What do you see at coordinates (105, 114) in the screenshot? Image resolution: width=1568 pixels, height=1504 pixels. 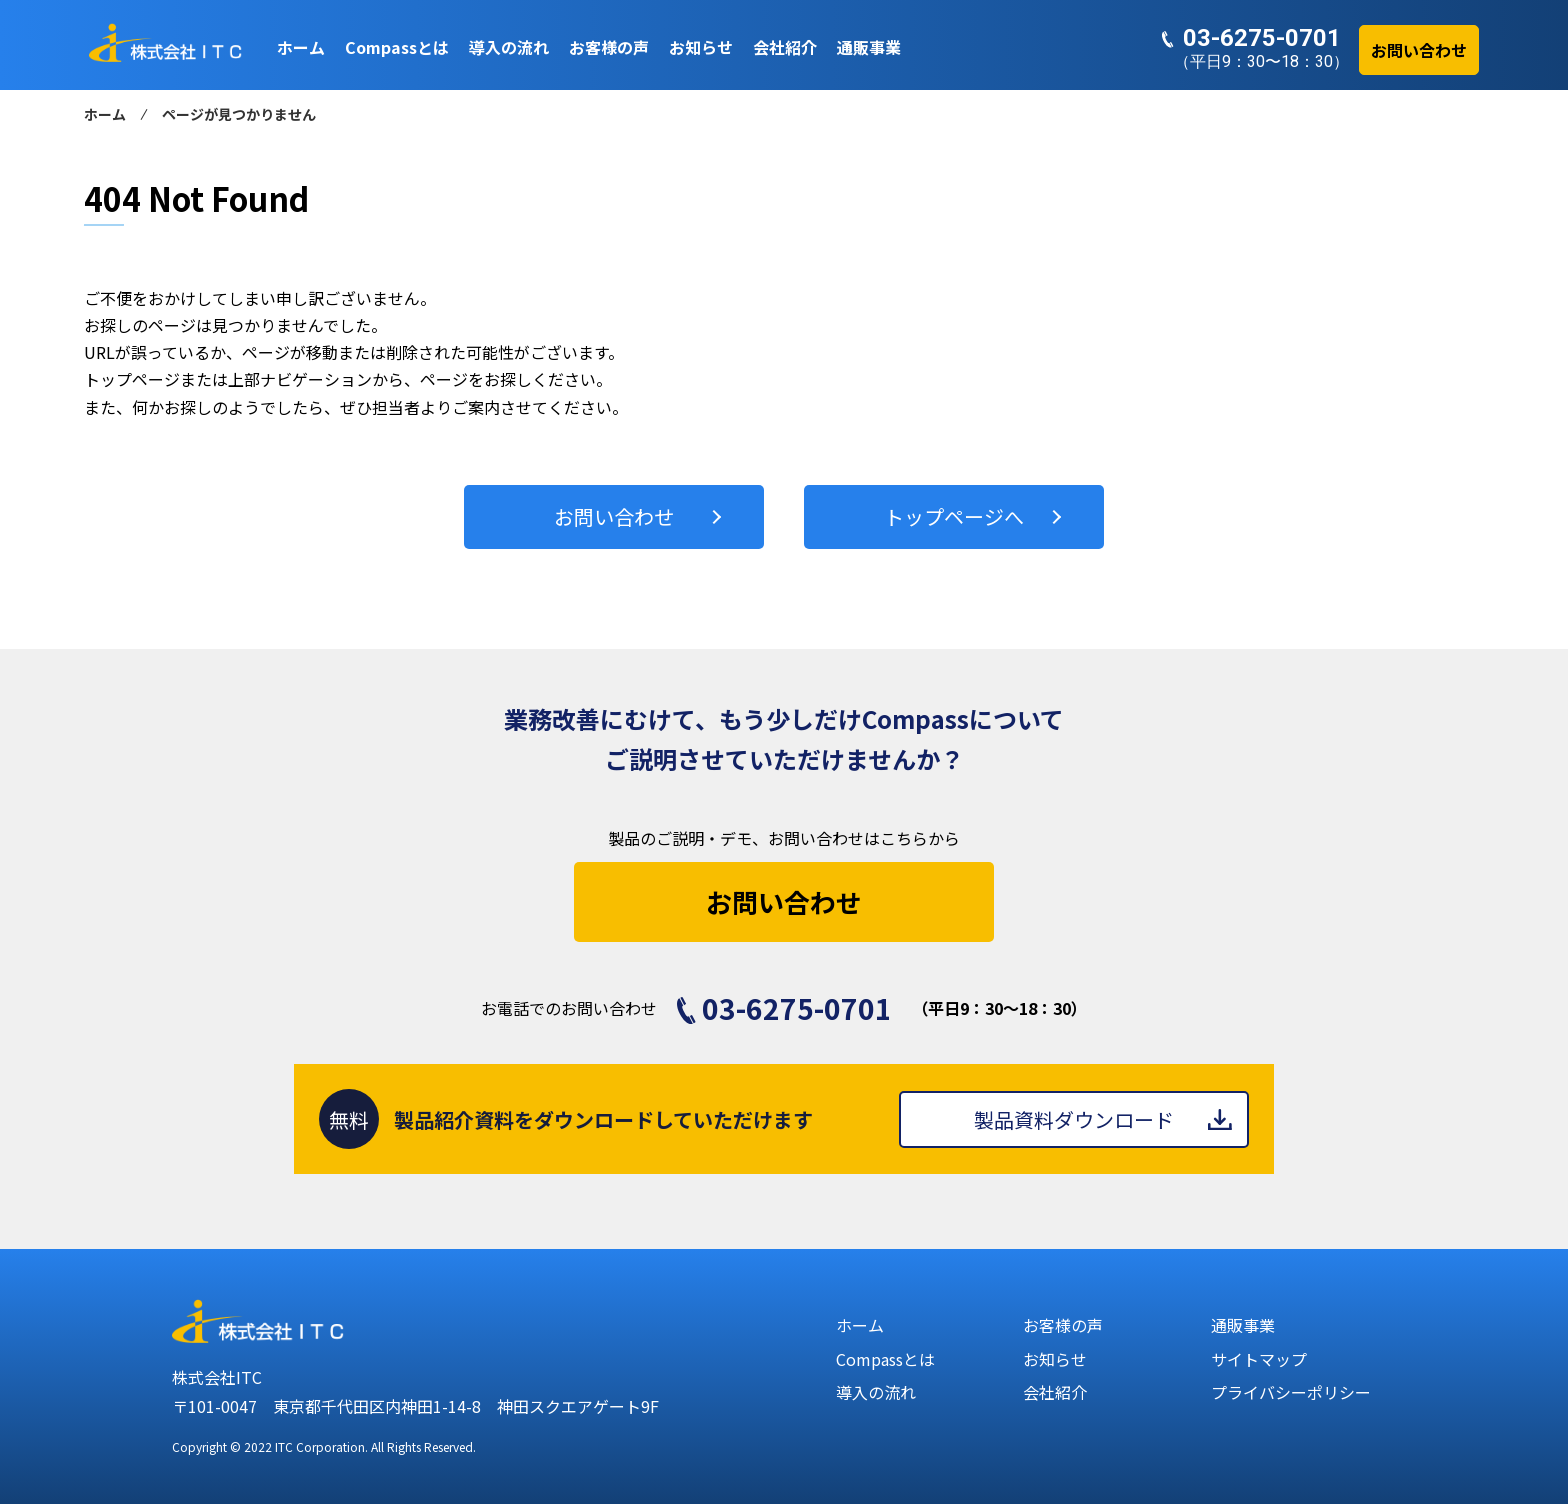 I see `ホーム` at bounding box center [105, 114].